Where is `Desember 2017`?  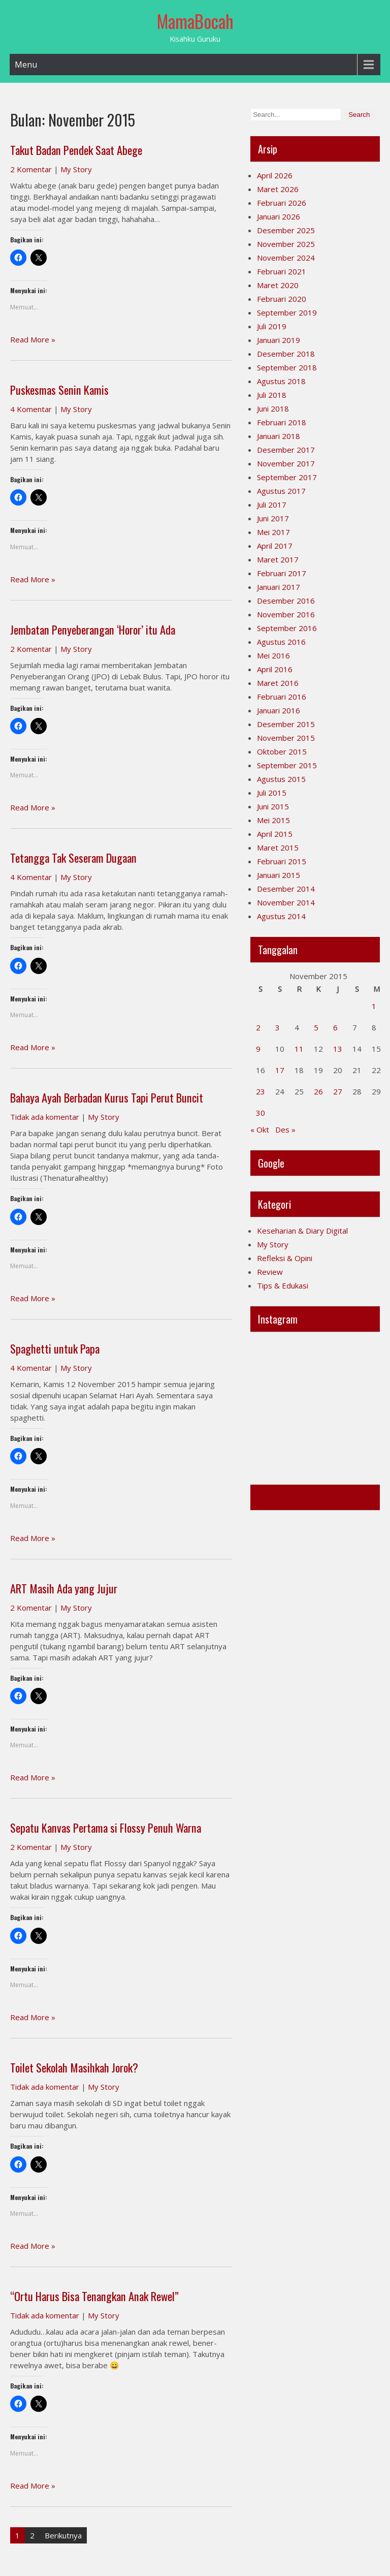
Desember 2017 is located at coordinates (286, 450).